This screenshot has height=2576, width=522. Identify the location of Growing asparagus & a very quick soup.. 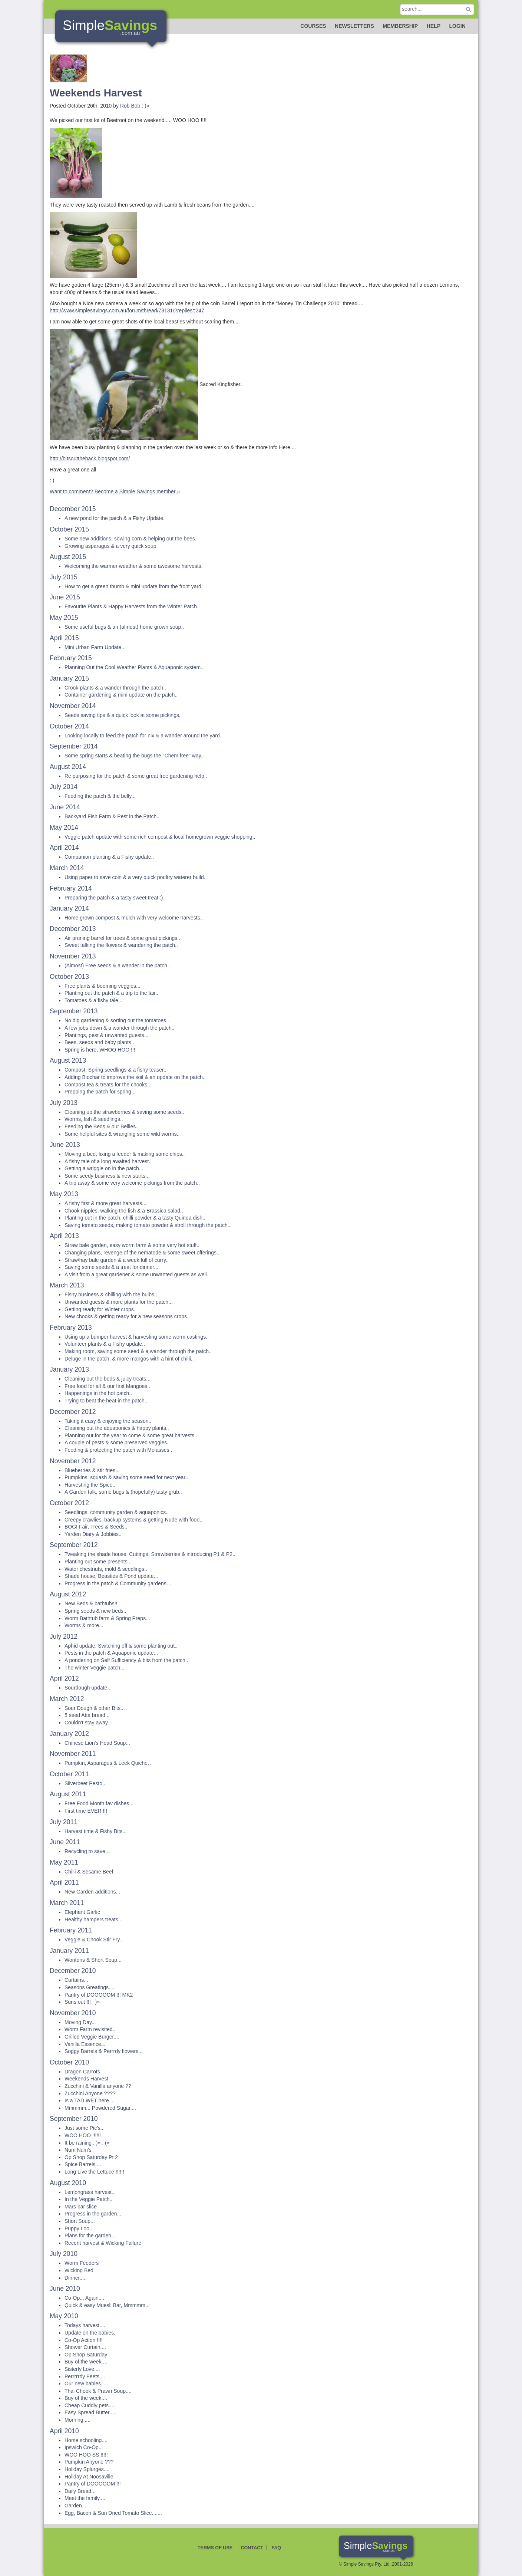
(111, 546).